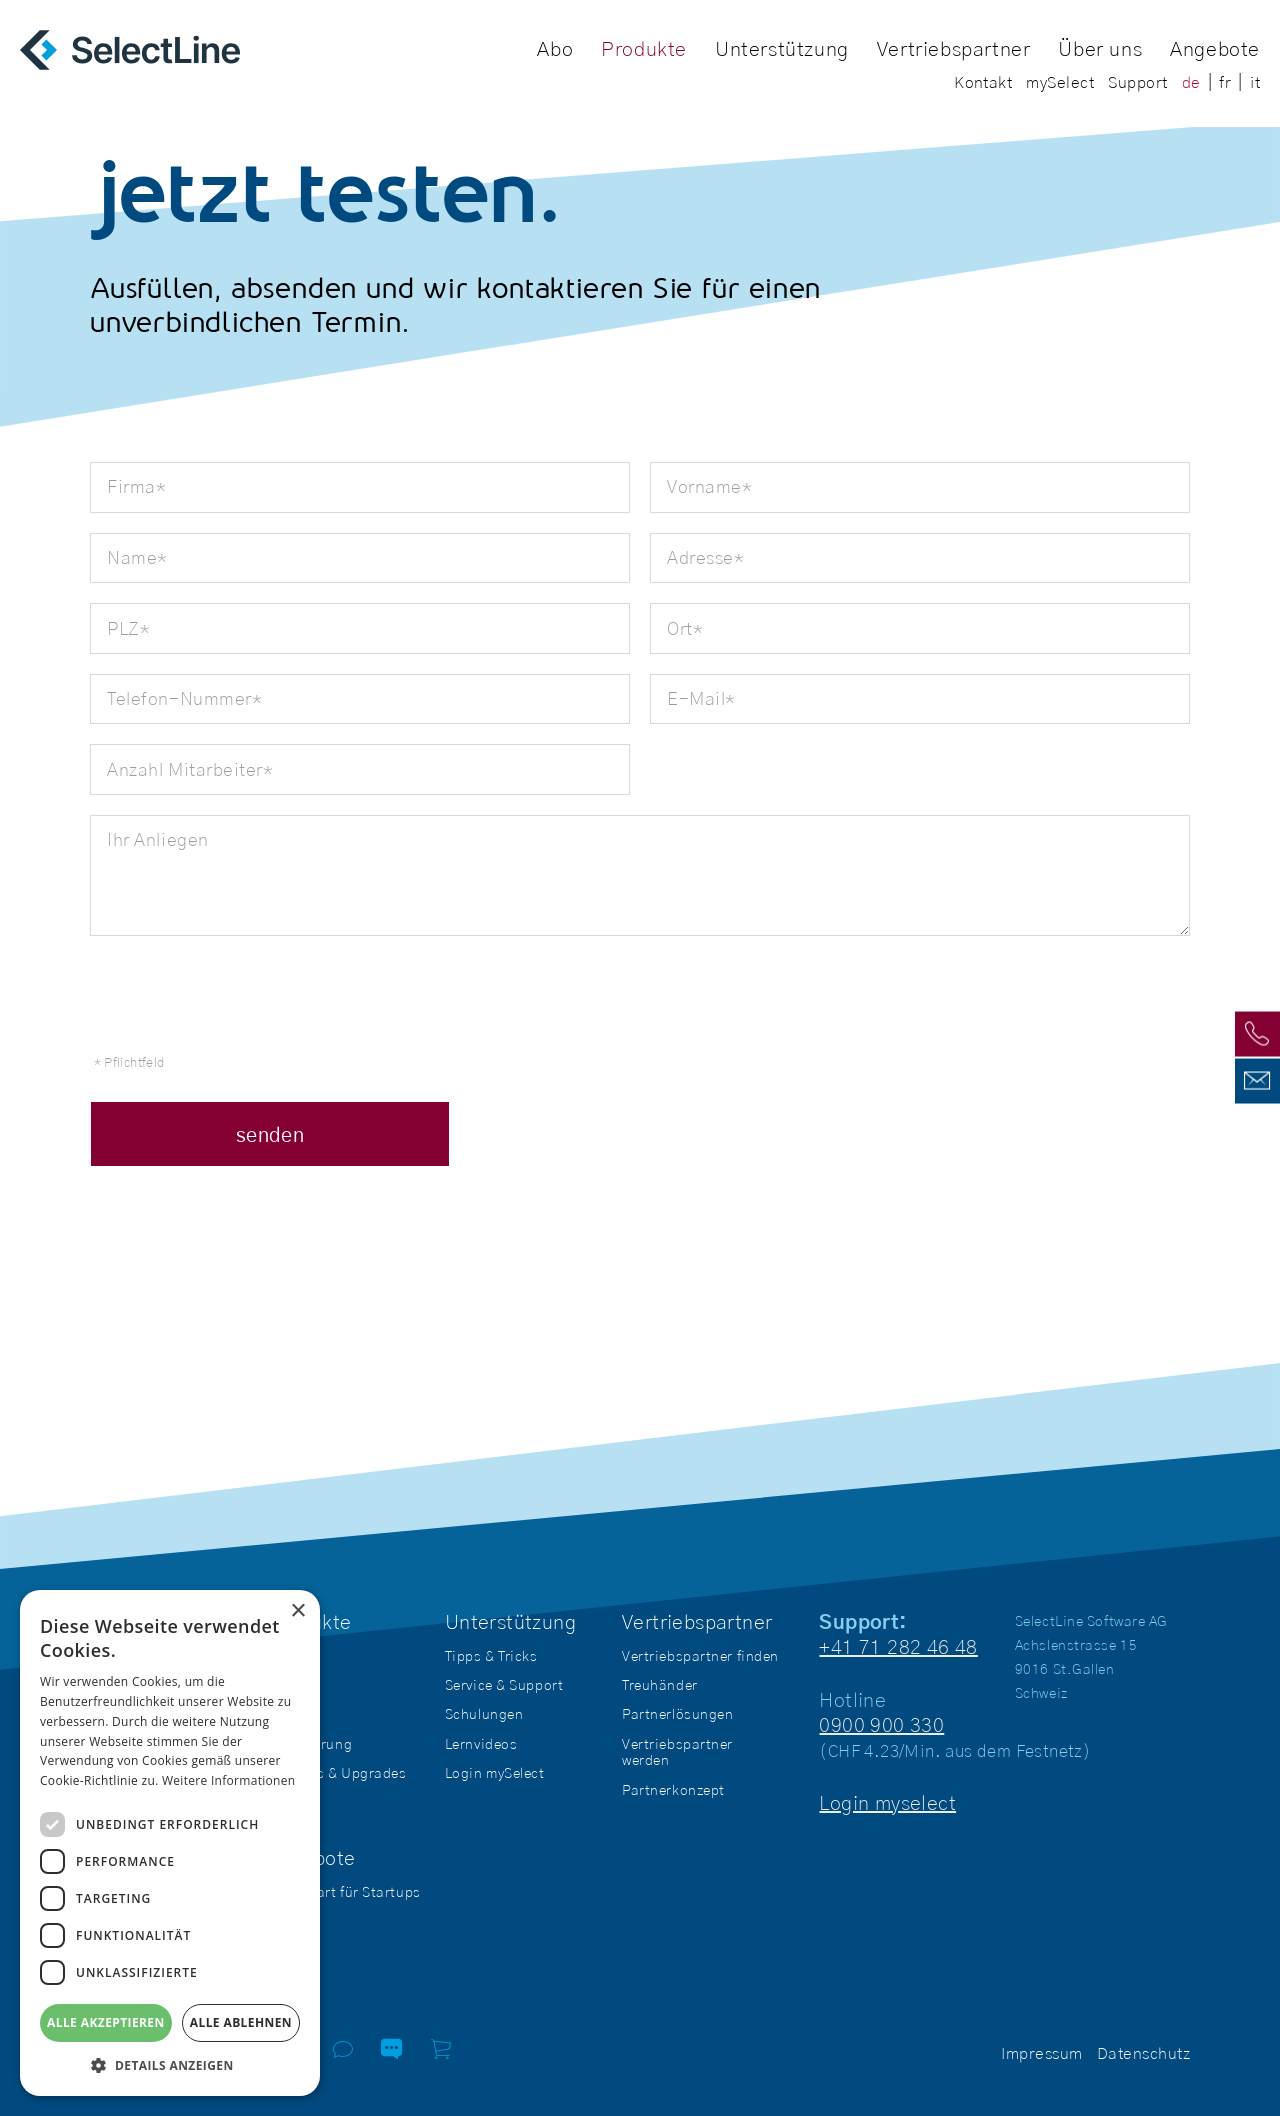 Image resolution: width=1280 pixels, height=2116 pixels. I want to click on Weitere Informationen [Weitere Informationen, opens a new window], so click(229, 1780).